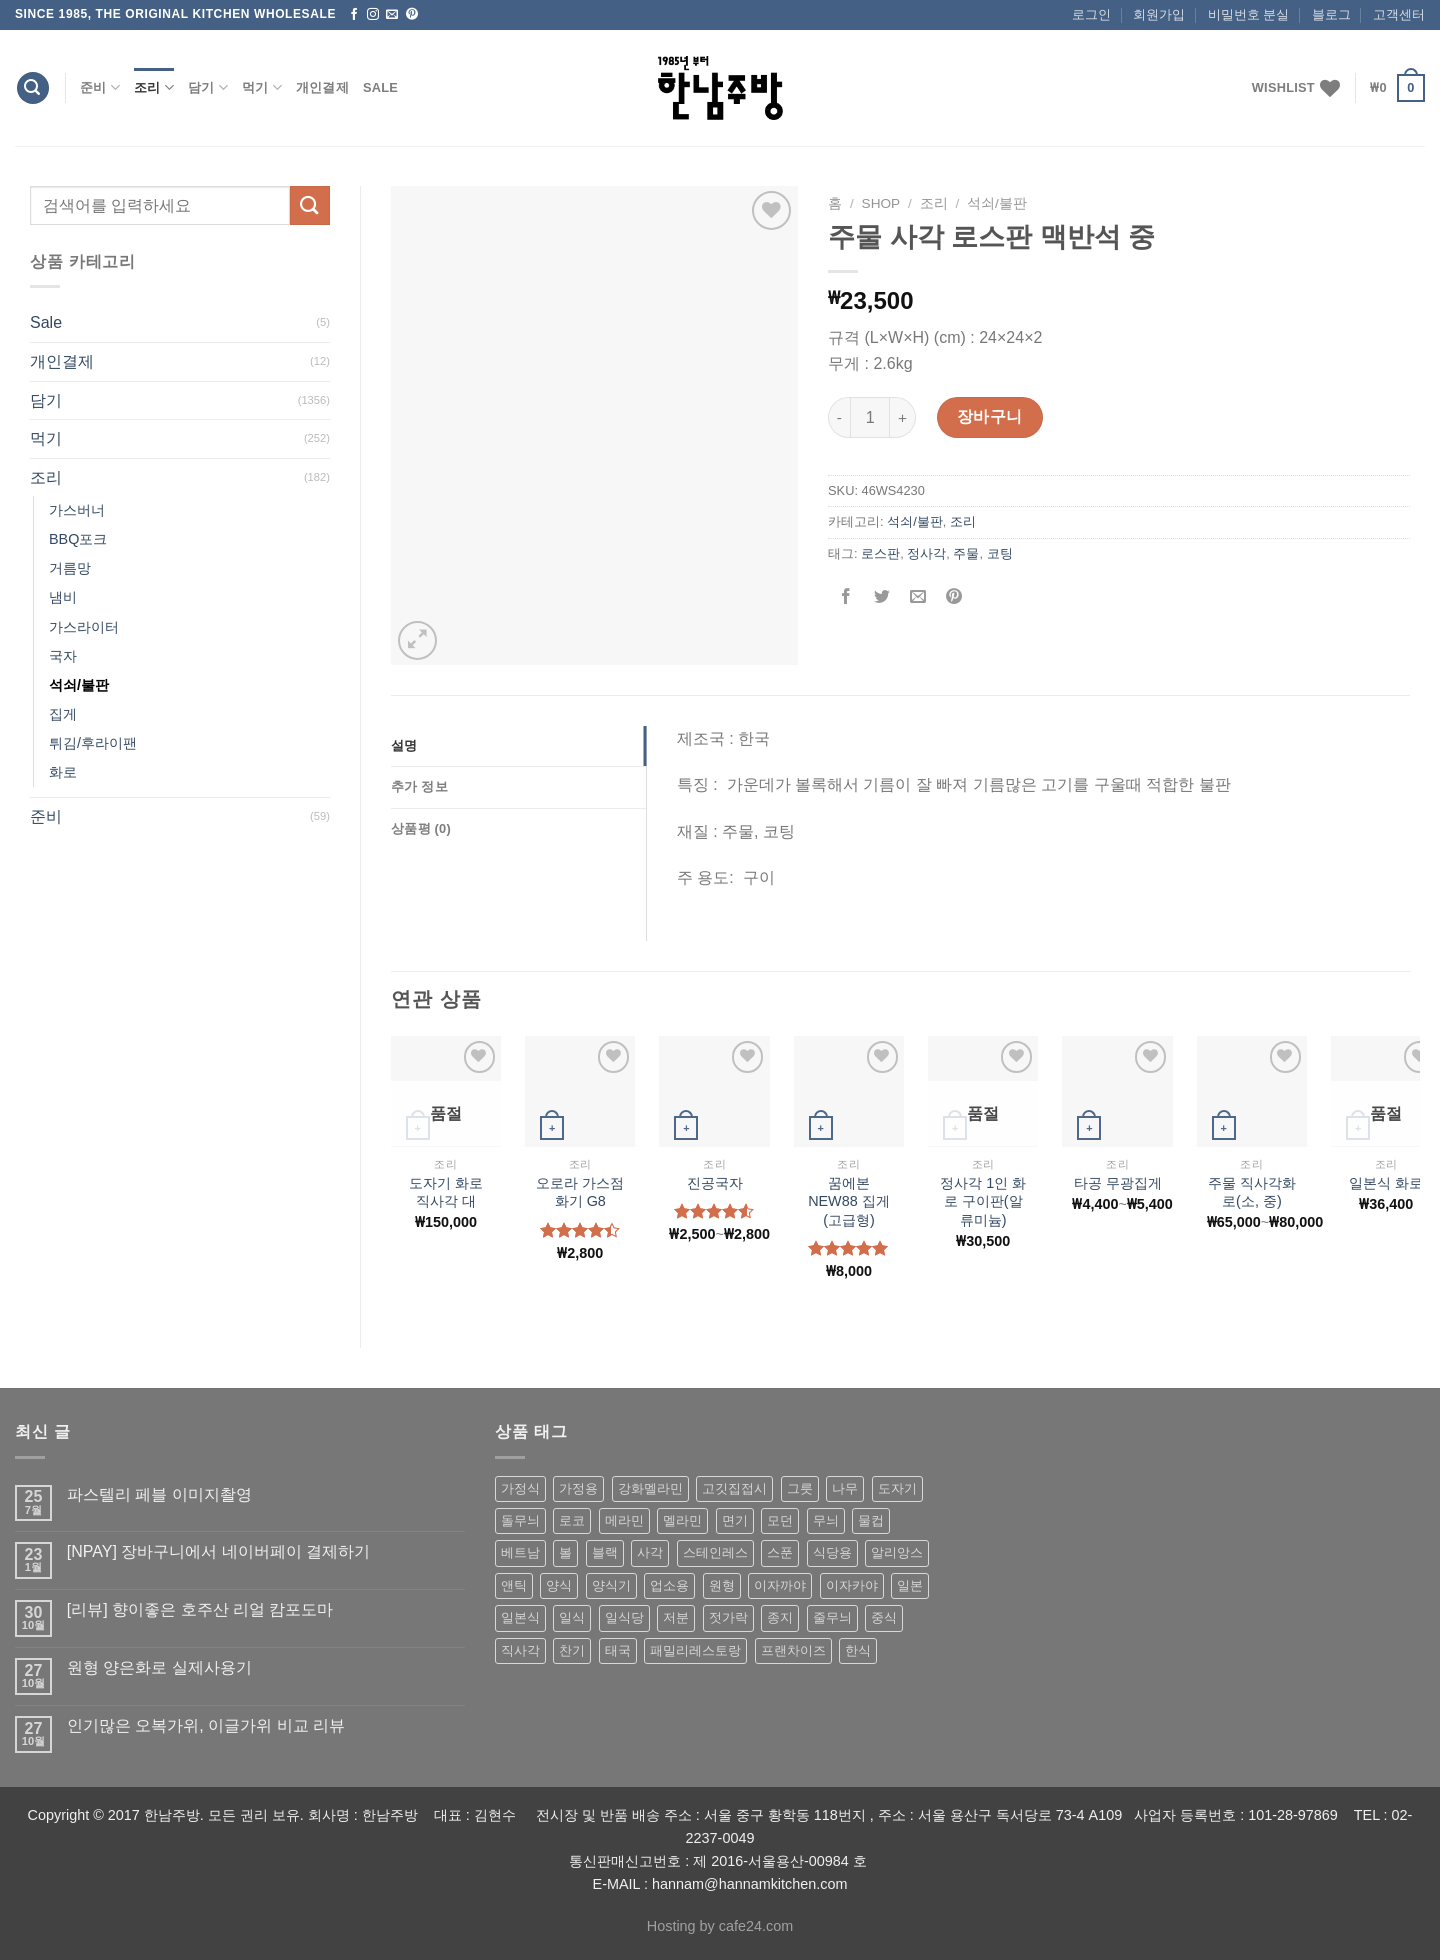  I want to click on 설명, so click(404, 745).